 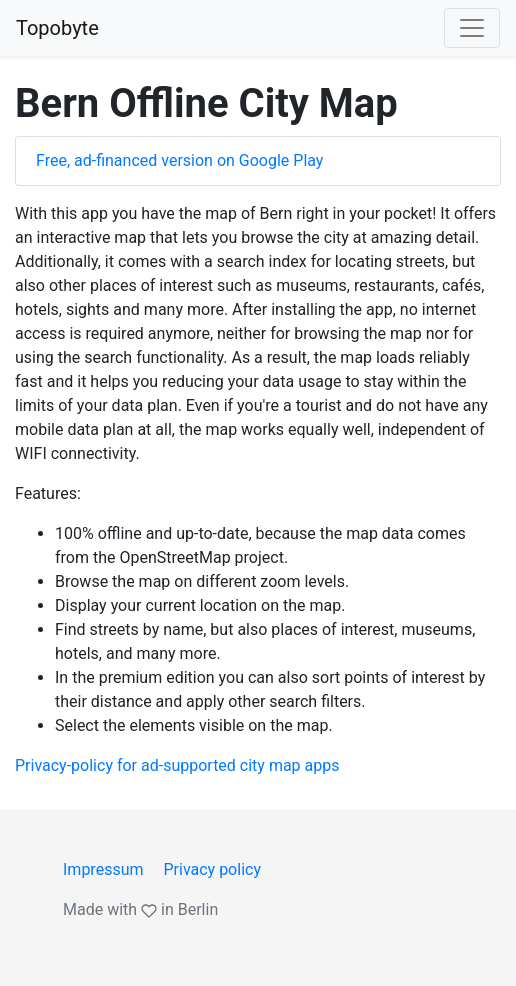 I want to click on Privacy policy, so click(x=212, y=869).